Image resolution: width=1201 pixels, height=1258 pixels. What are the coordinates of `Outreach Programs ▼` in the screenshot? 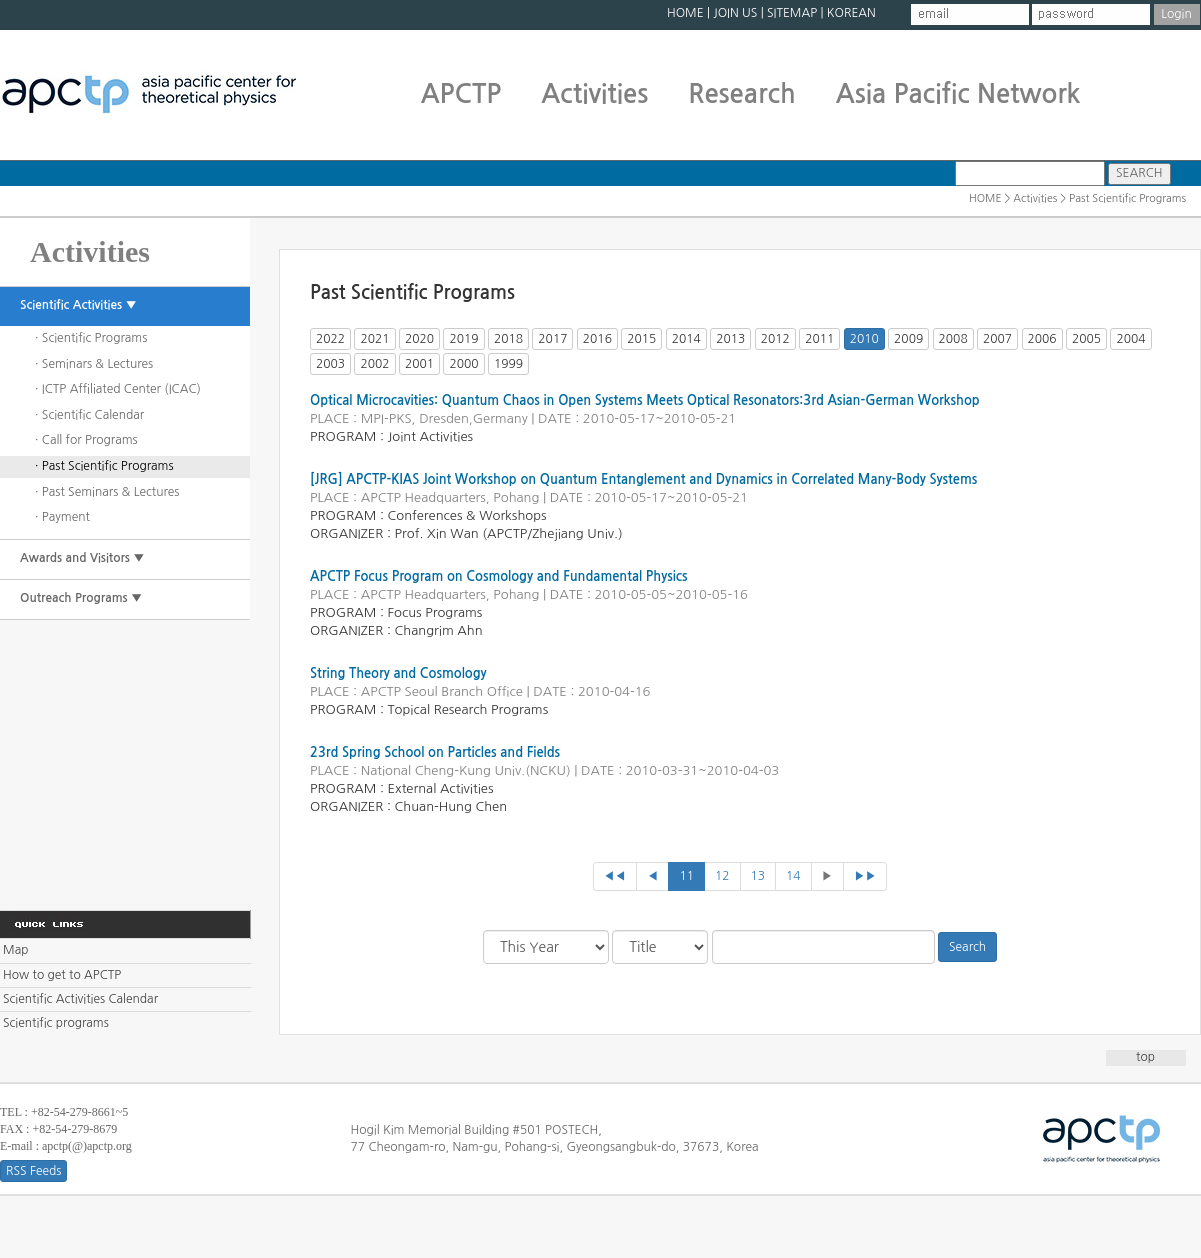 It's located at (81, 598).